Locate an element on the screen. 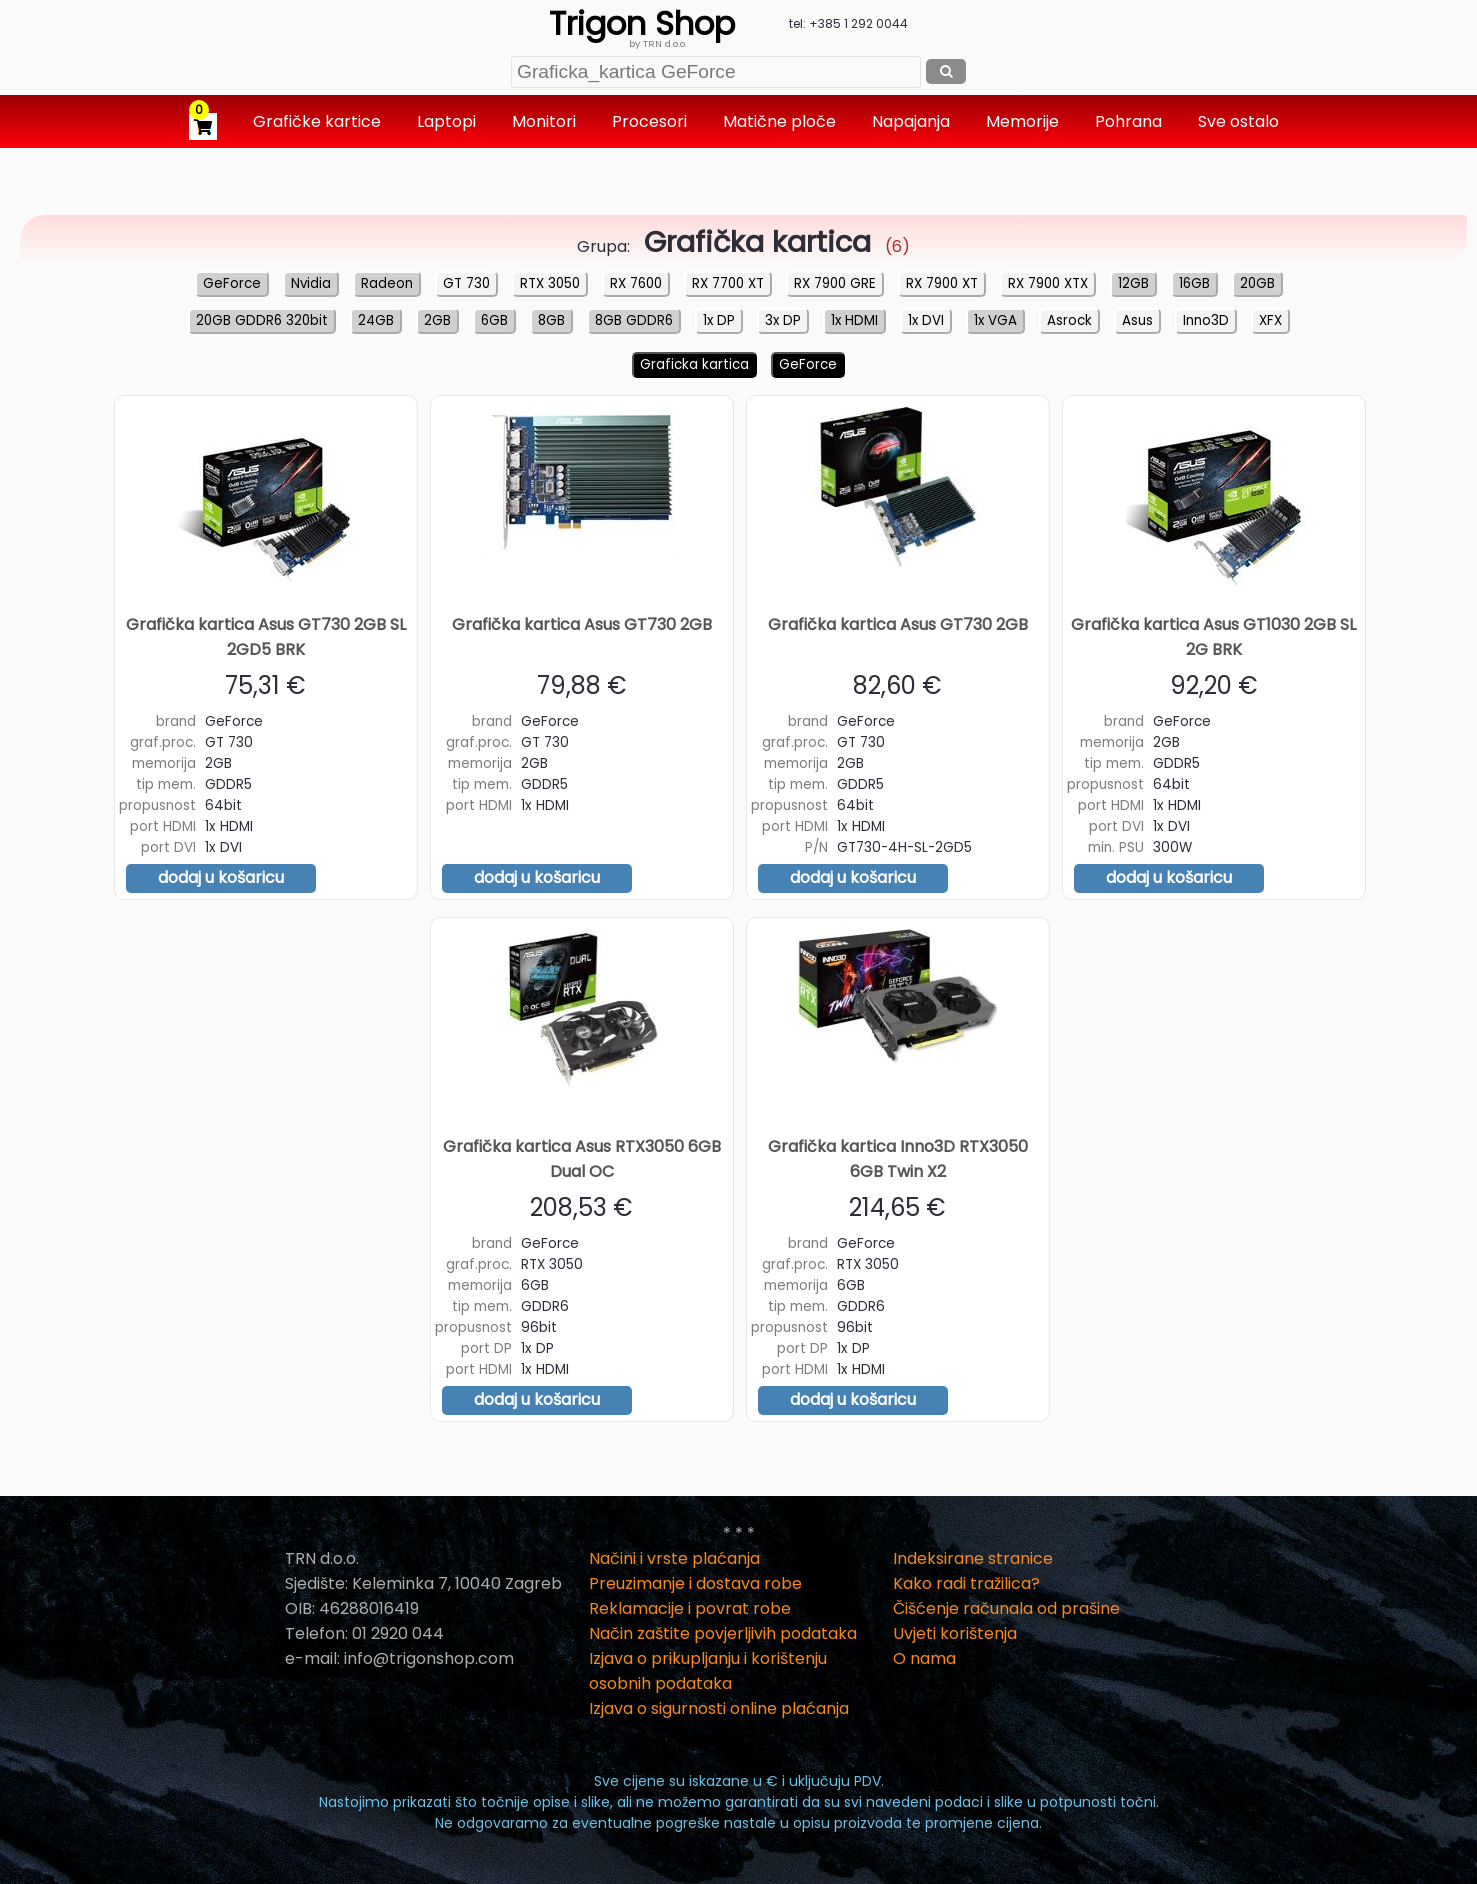 The width and height of the screenshot is (1477, 1884). 1x DP is located at coordinates (719, 320).